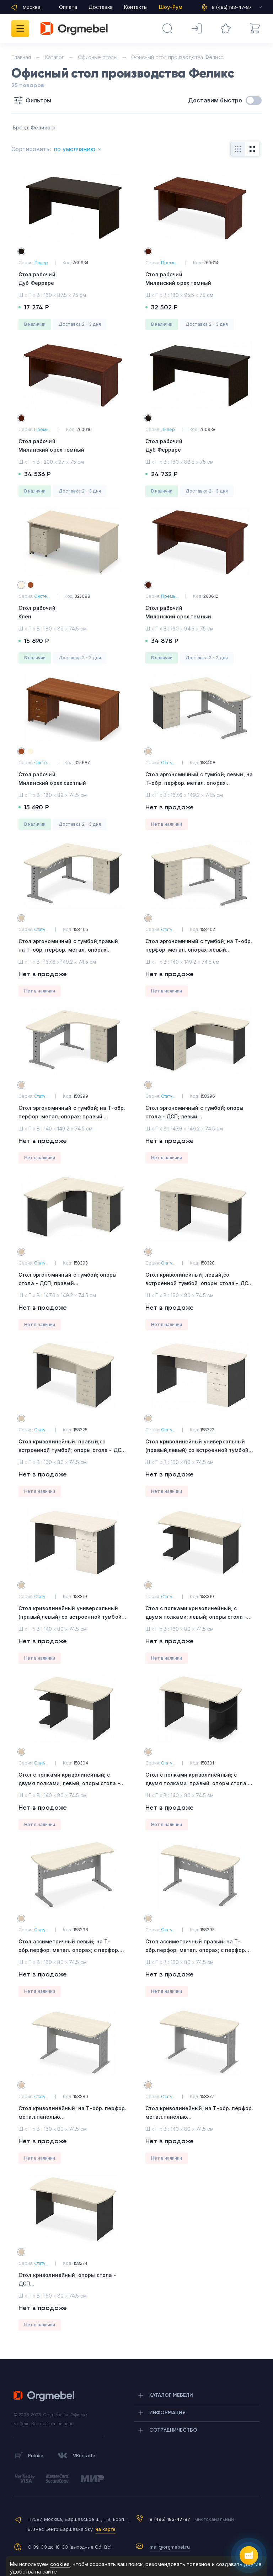 Image resolution: width=273 pixels, height=2576 pixels. I want to click on Шоу-Рум, so click(170, 7).